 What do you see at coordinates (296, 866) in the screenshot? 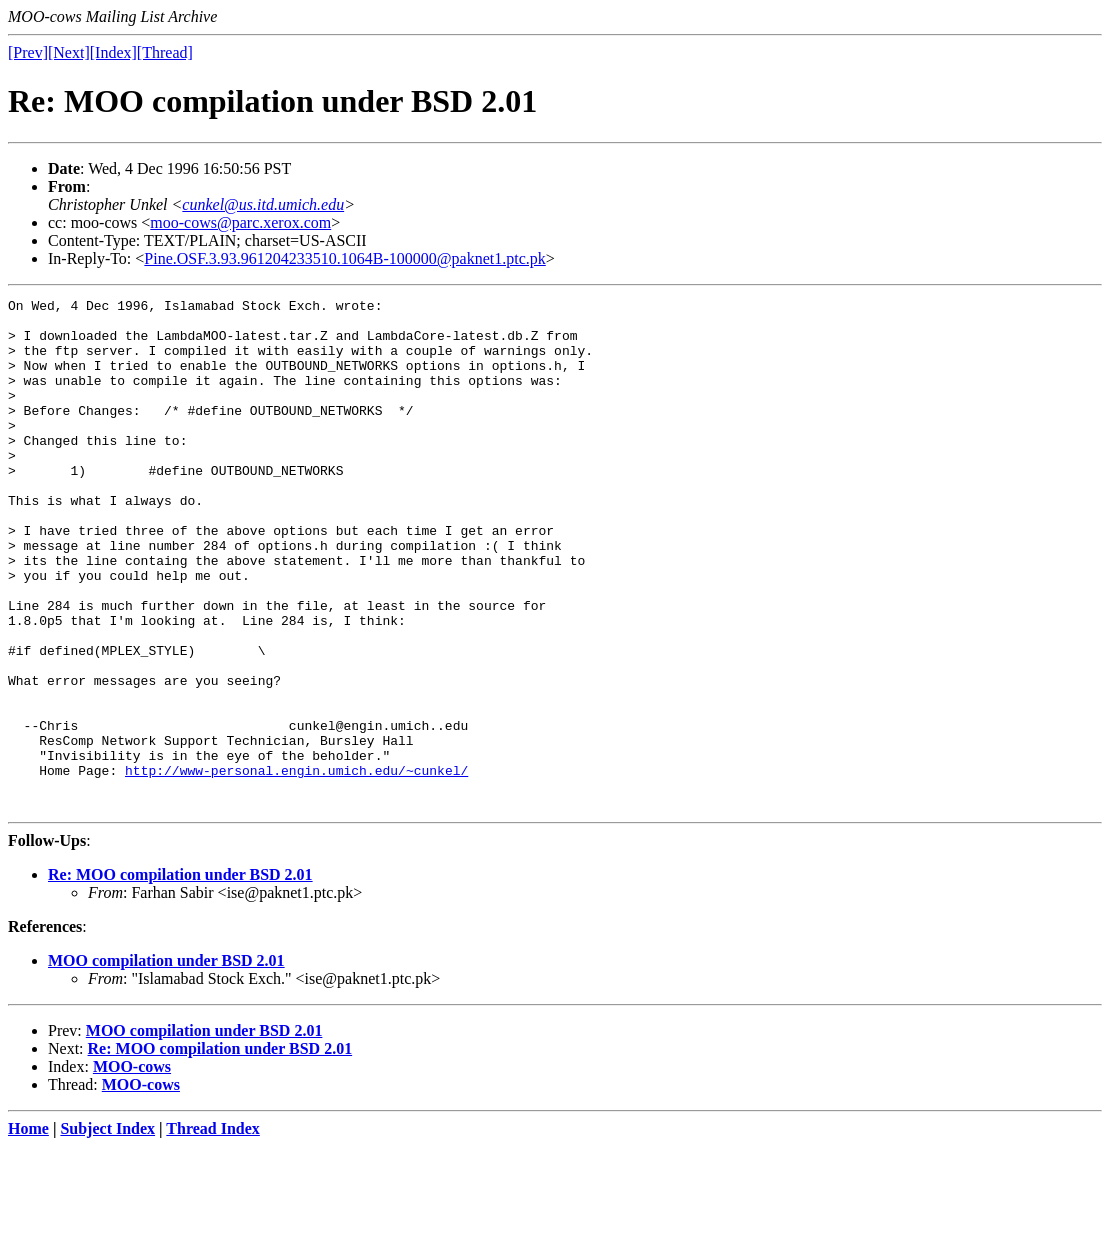
I see `http://www-personal.engin.umich.edu/~cunkel/` at bounding box center [296, 866].